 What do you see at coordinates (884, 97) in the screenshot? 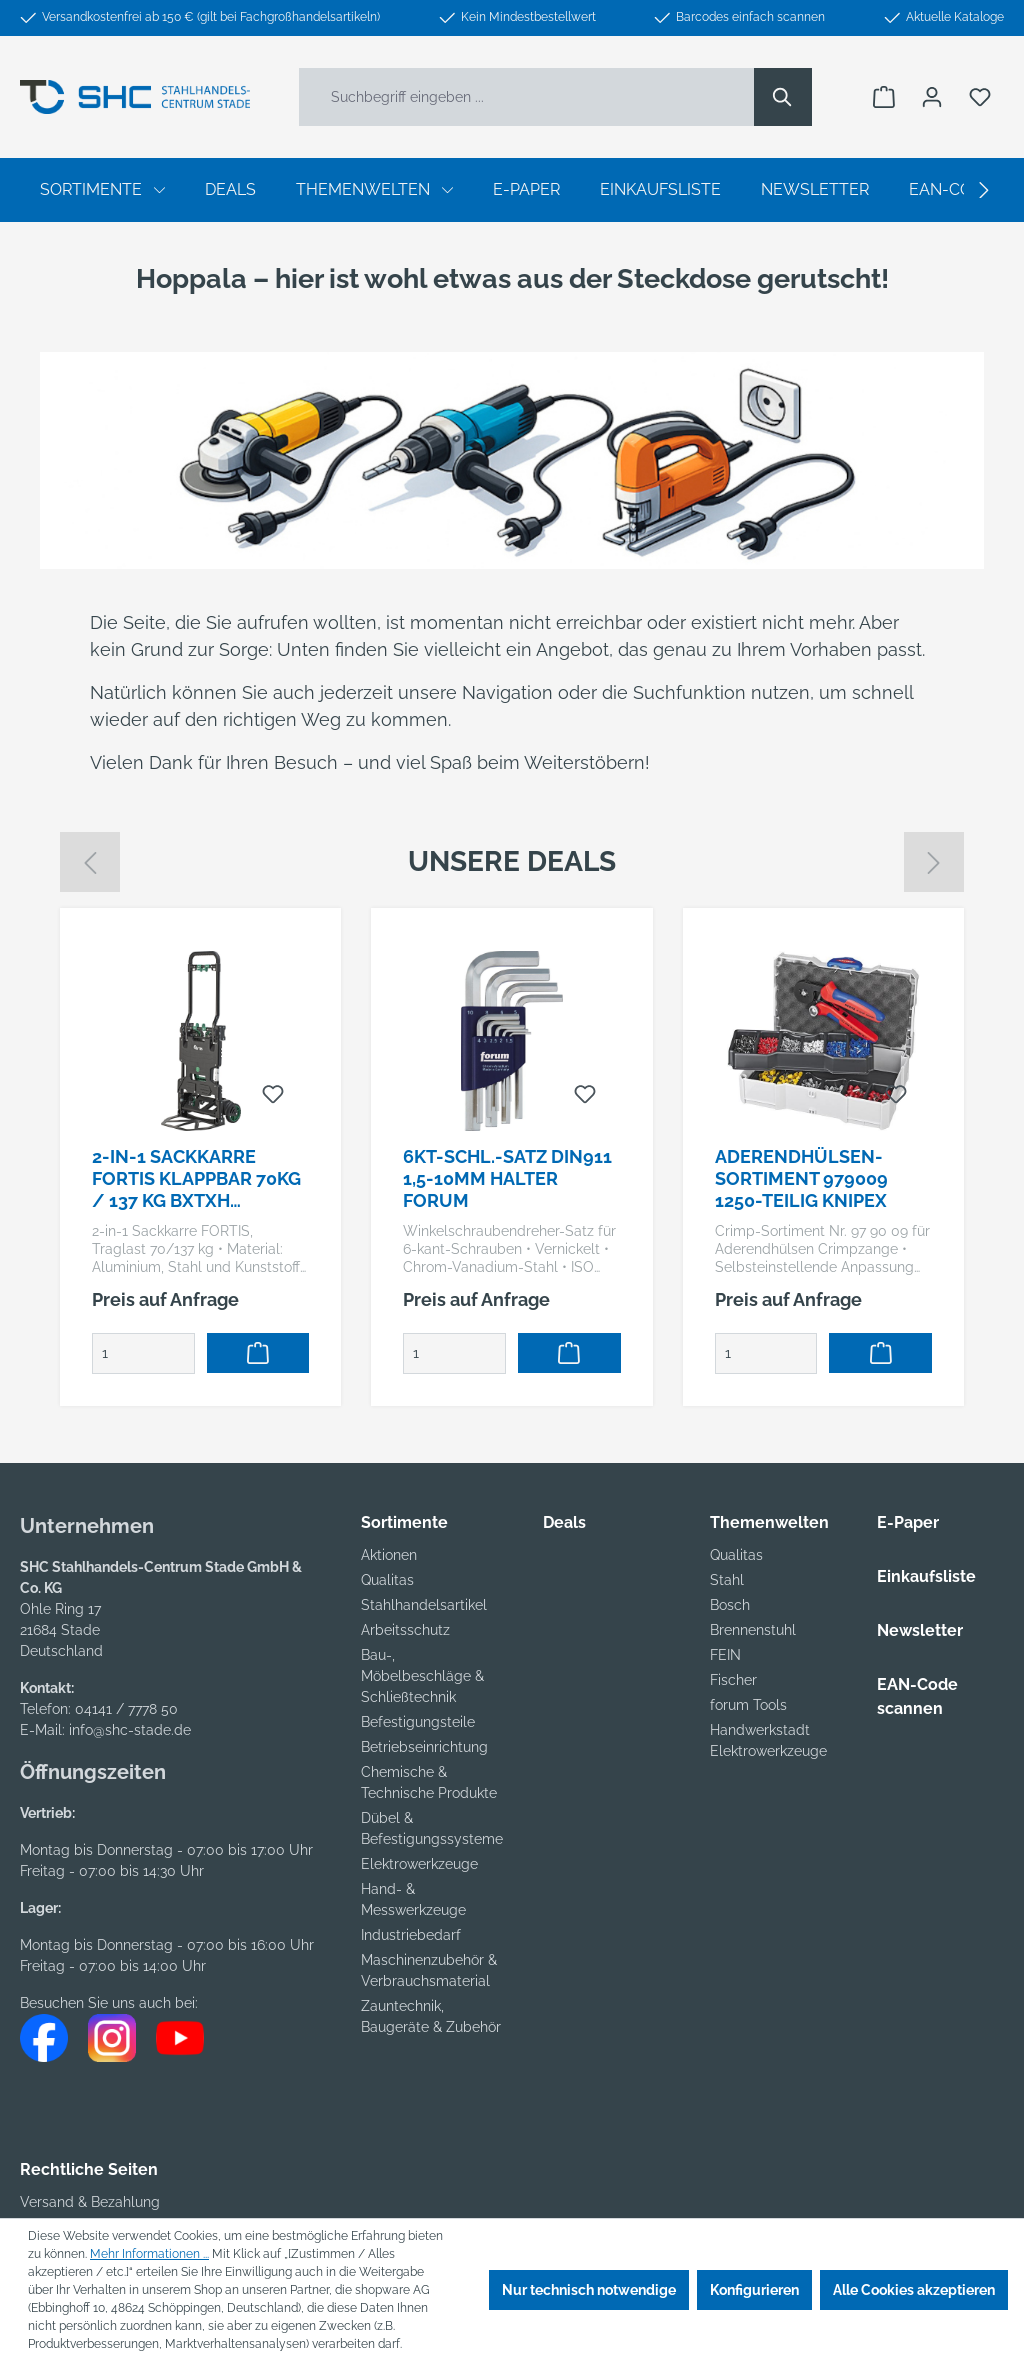
I see `[Warenkorb]` at bounding box center [884, 97].